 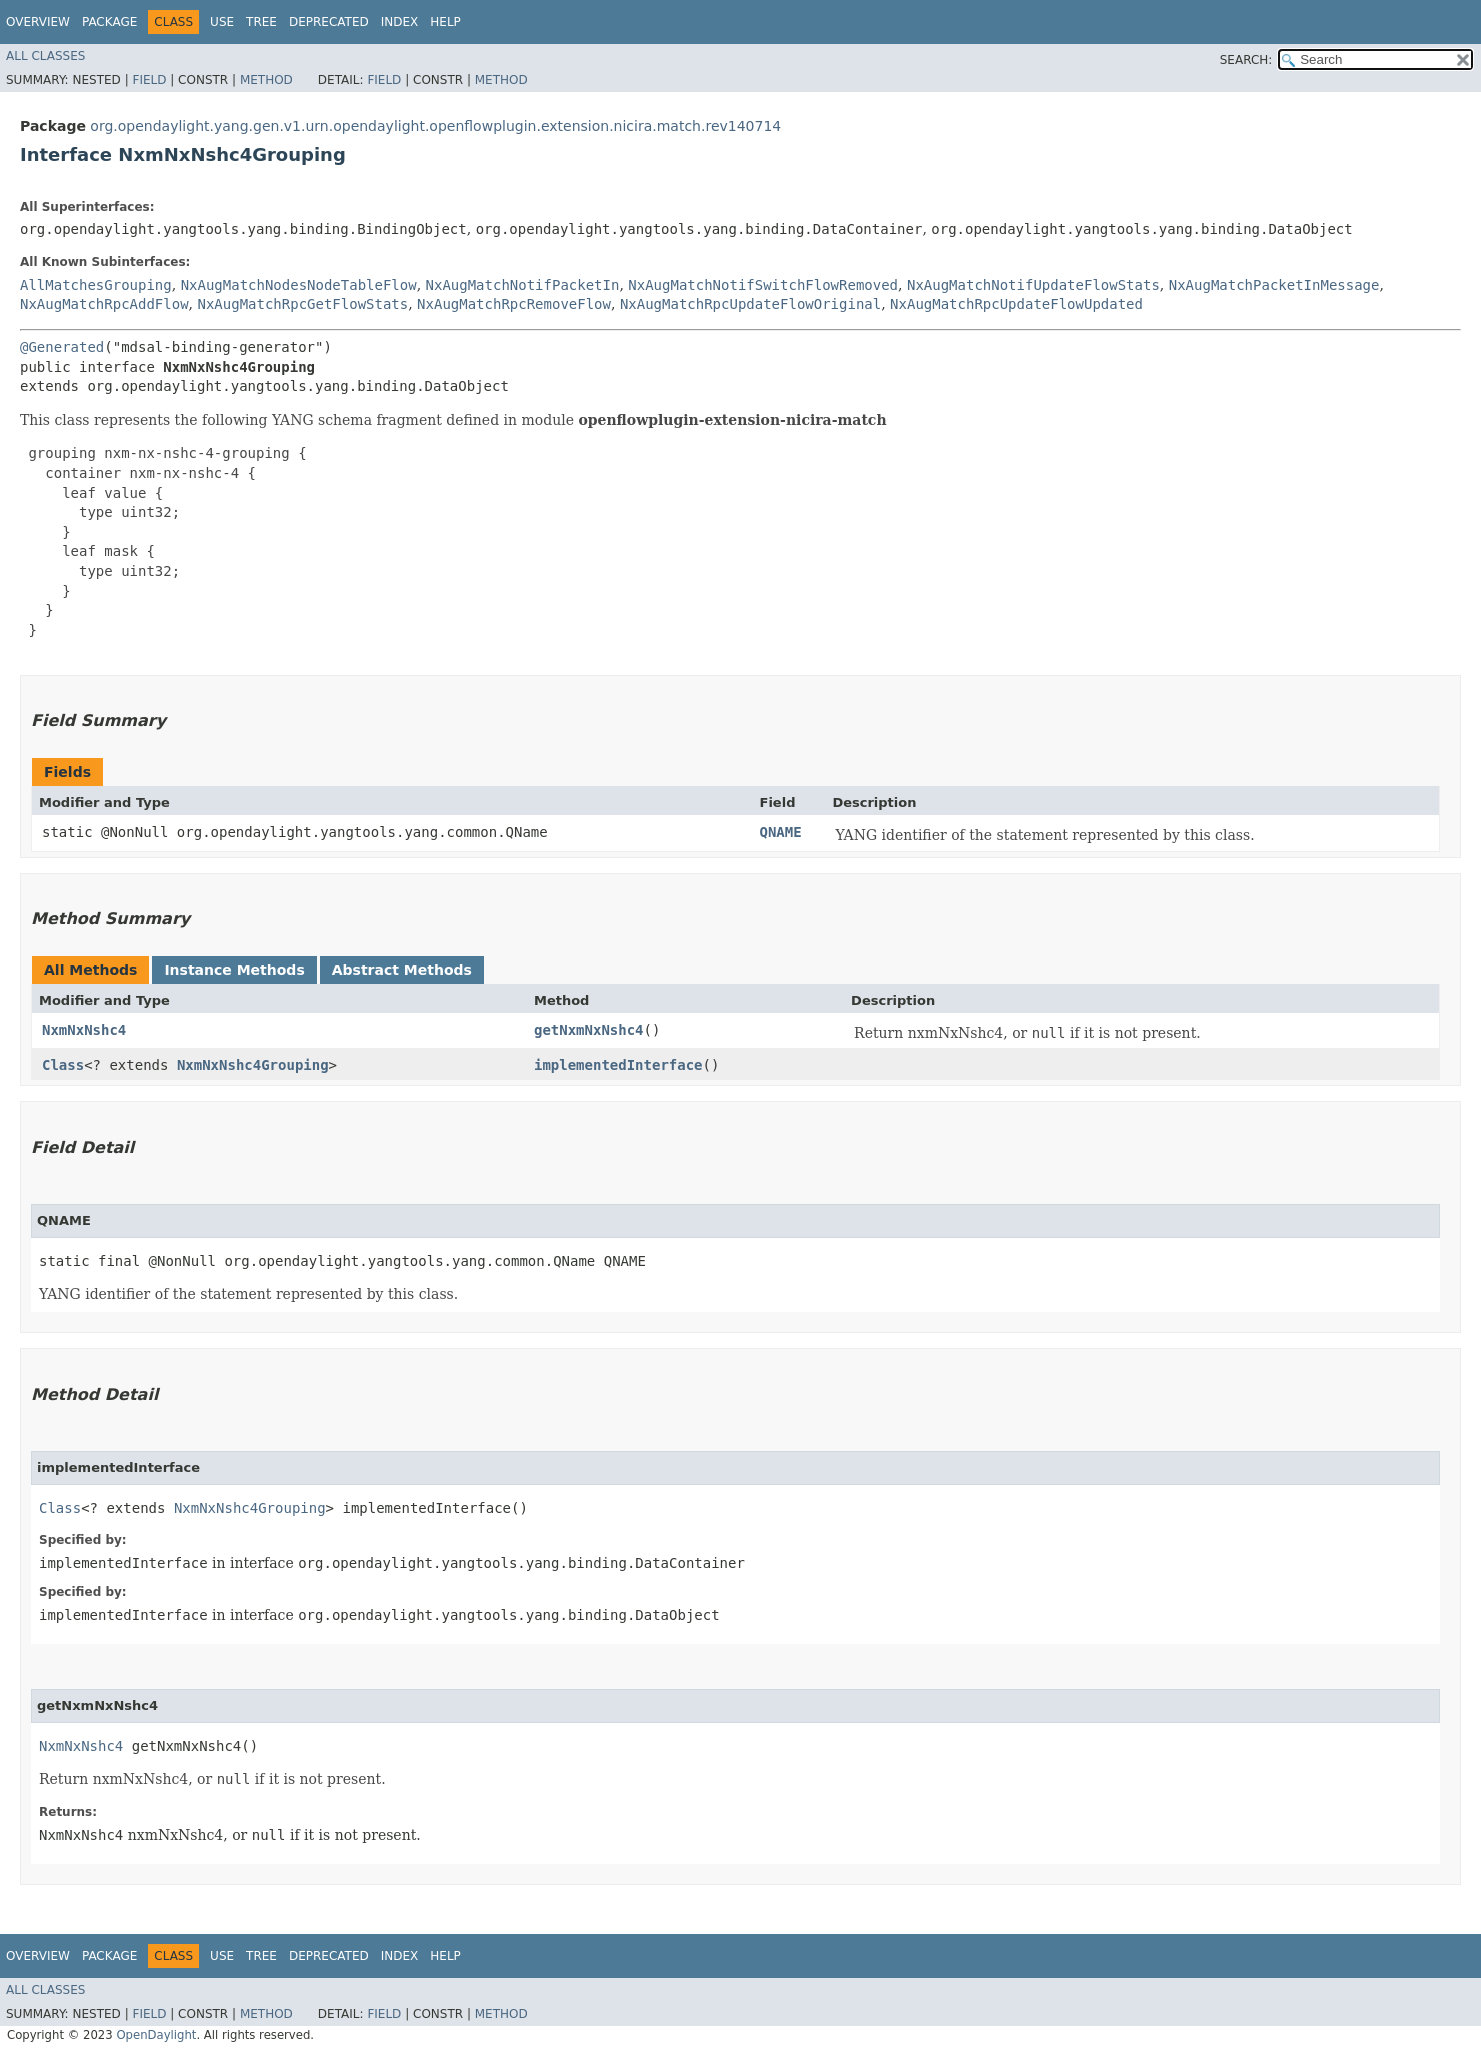 I want to click on AllMatchesGrouping, so click(x=96, y=285).